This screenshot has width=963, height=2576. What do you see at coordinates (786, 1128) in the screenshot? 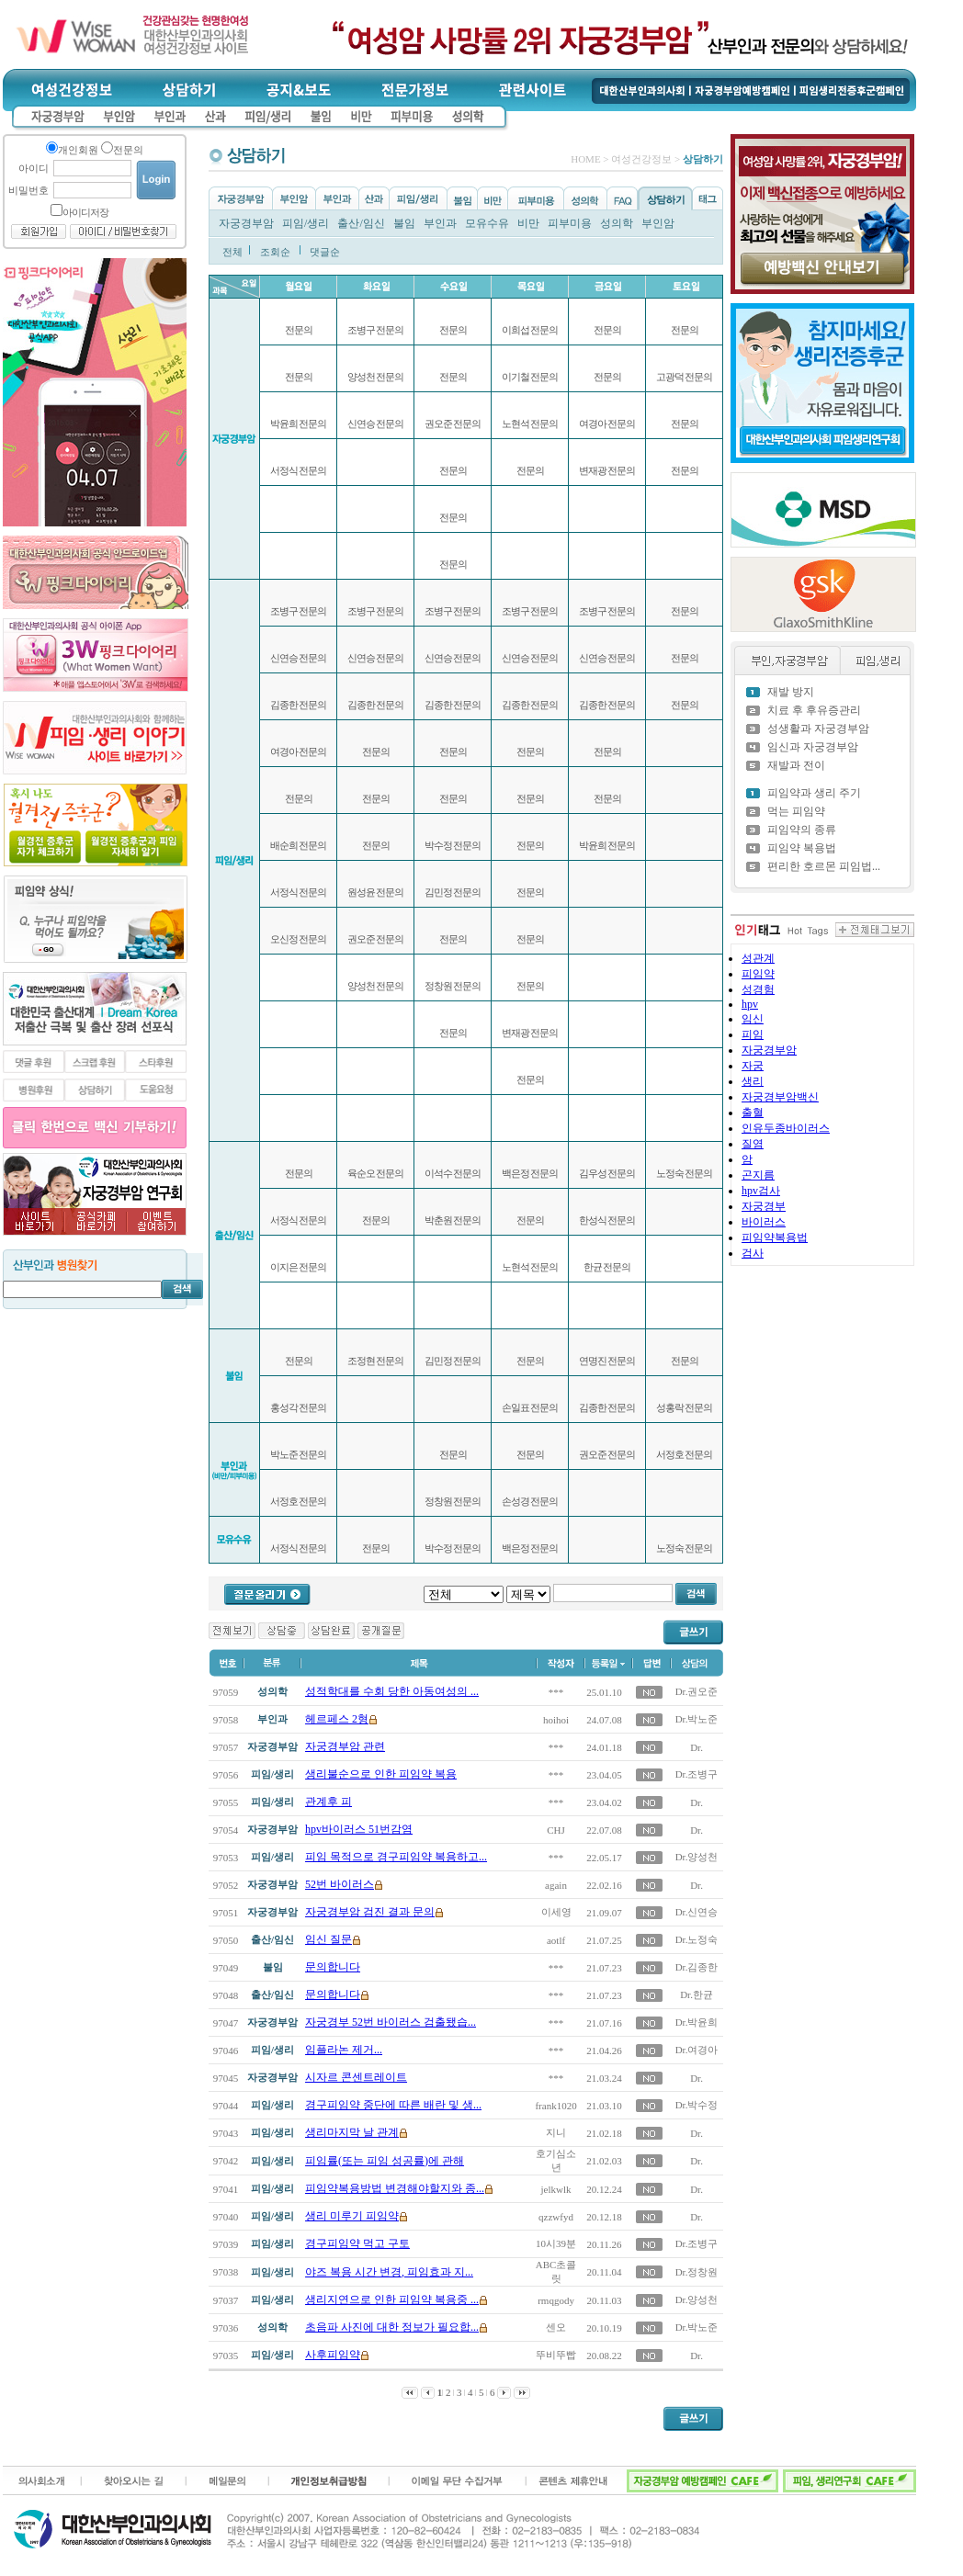
I see `인유두종바이러스` at bounding box center [786, 1128].